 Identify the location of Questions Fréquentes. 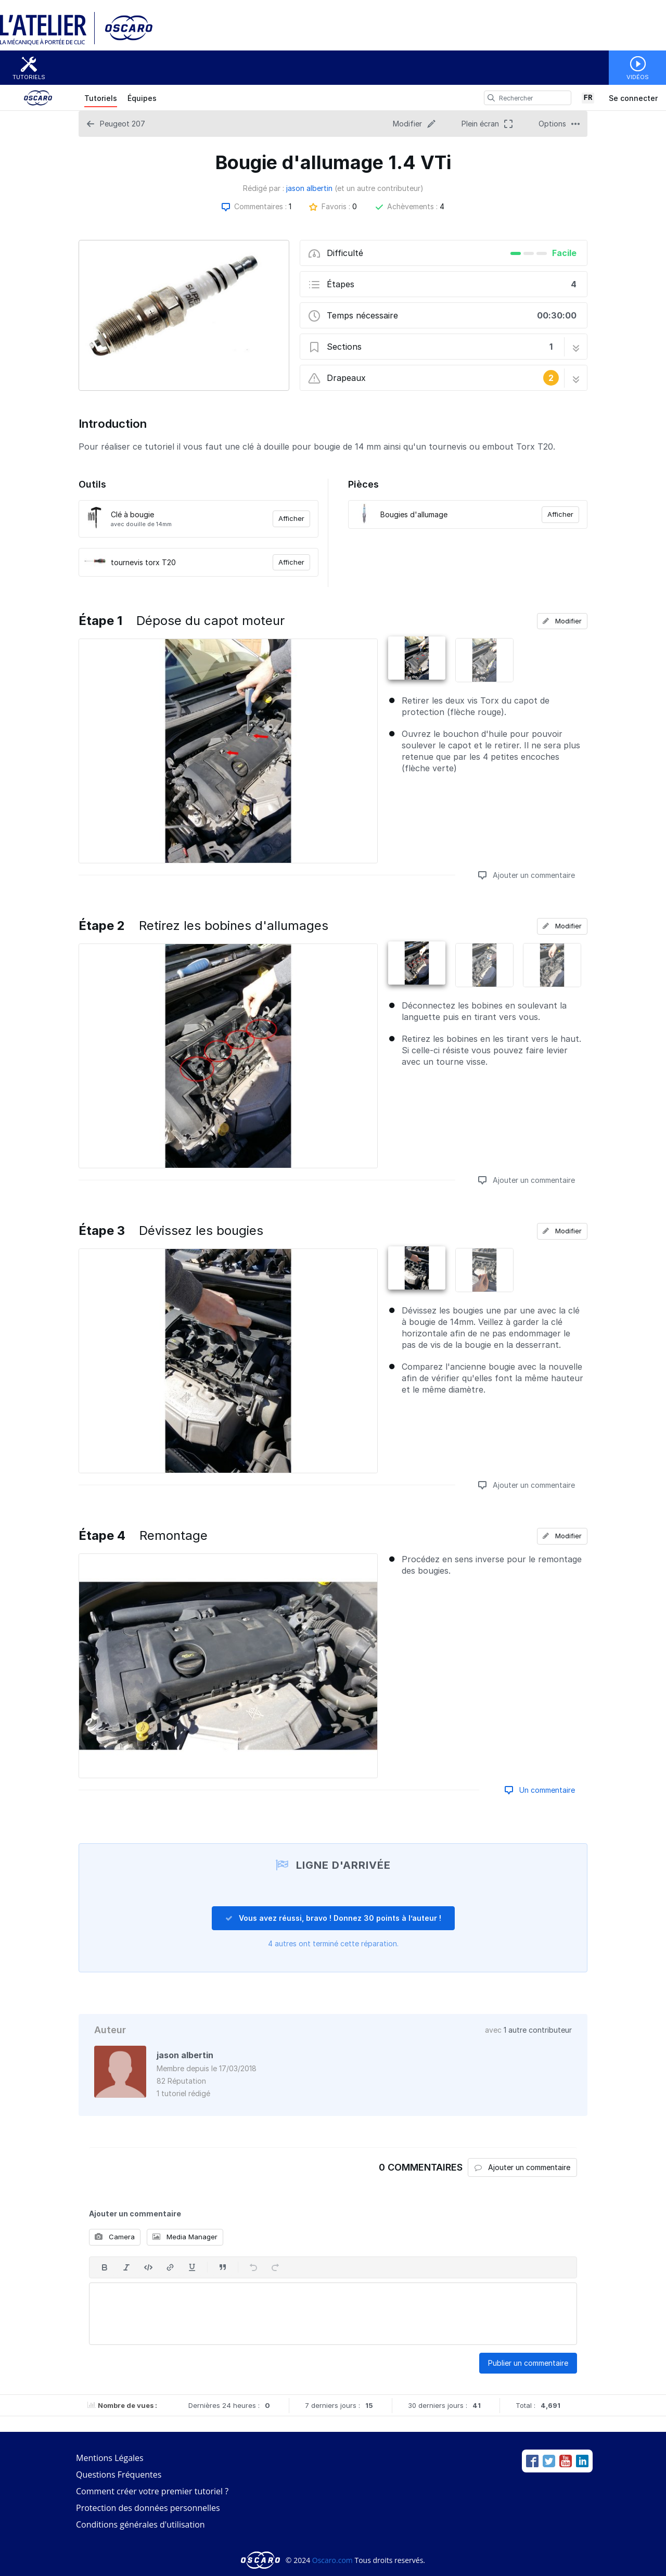
(118, 2474).